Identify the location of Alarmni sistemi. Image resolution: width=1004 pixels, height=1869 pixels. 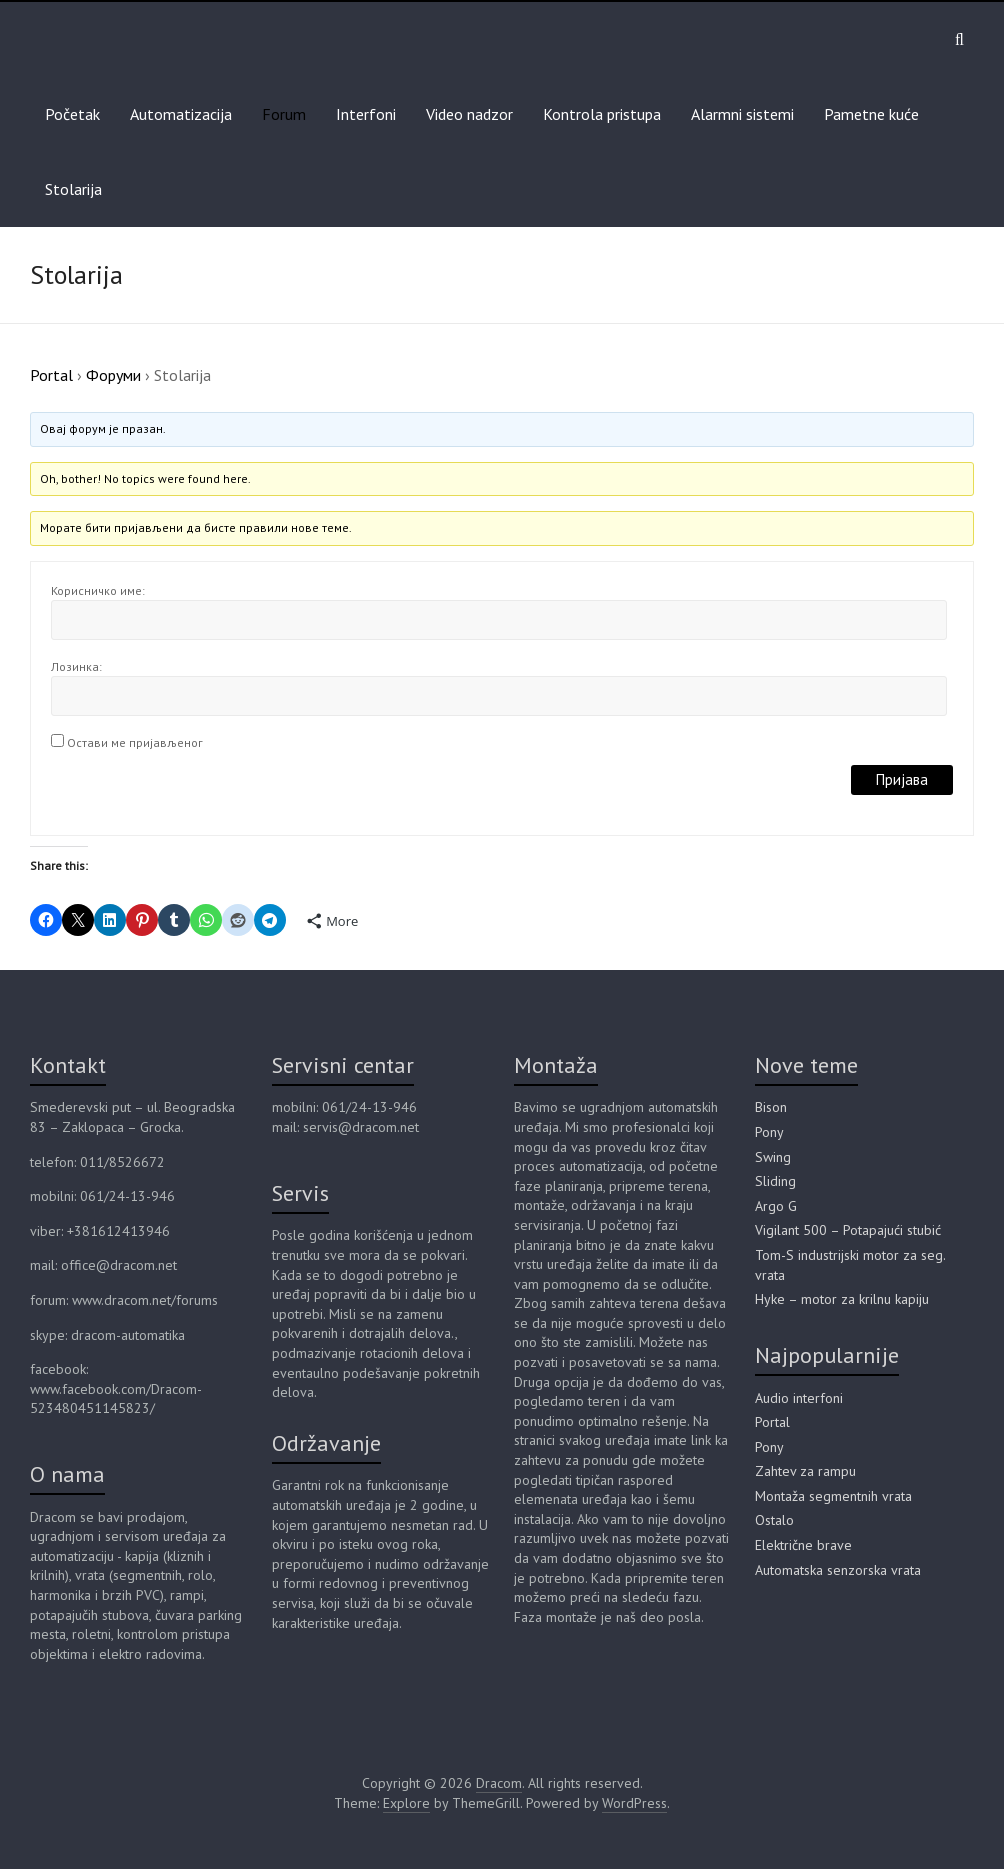
(742, 114).